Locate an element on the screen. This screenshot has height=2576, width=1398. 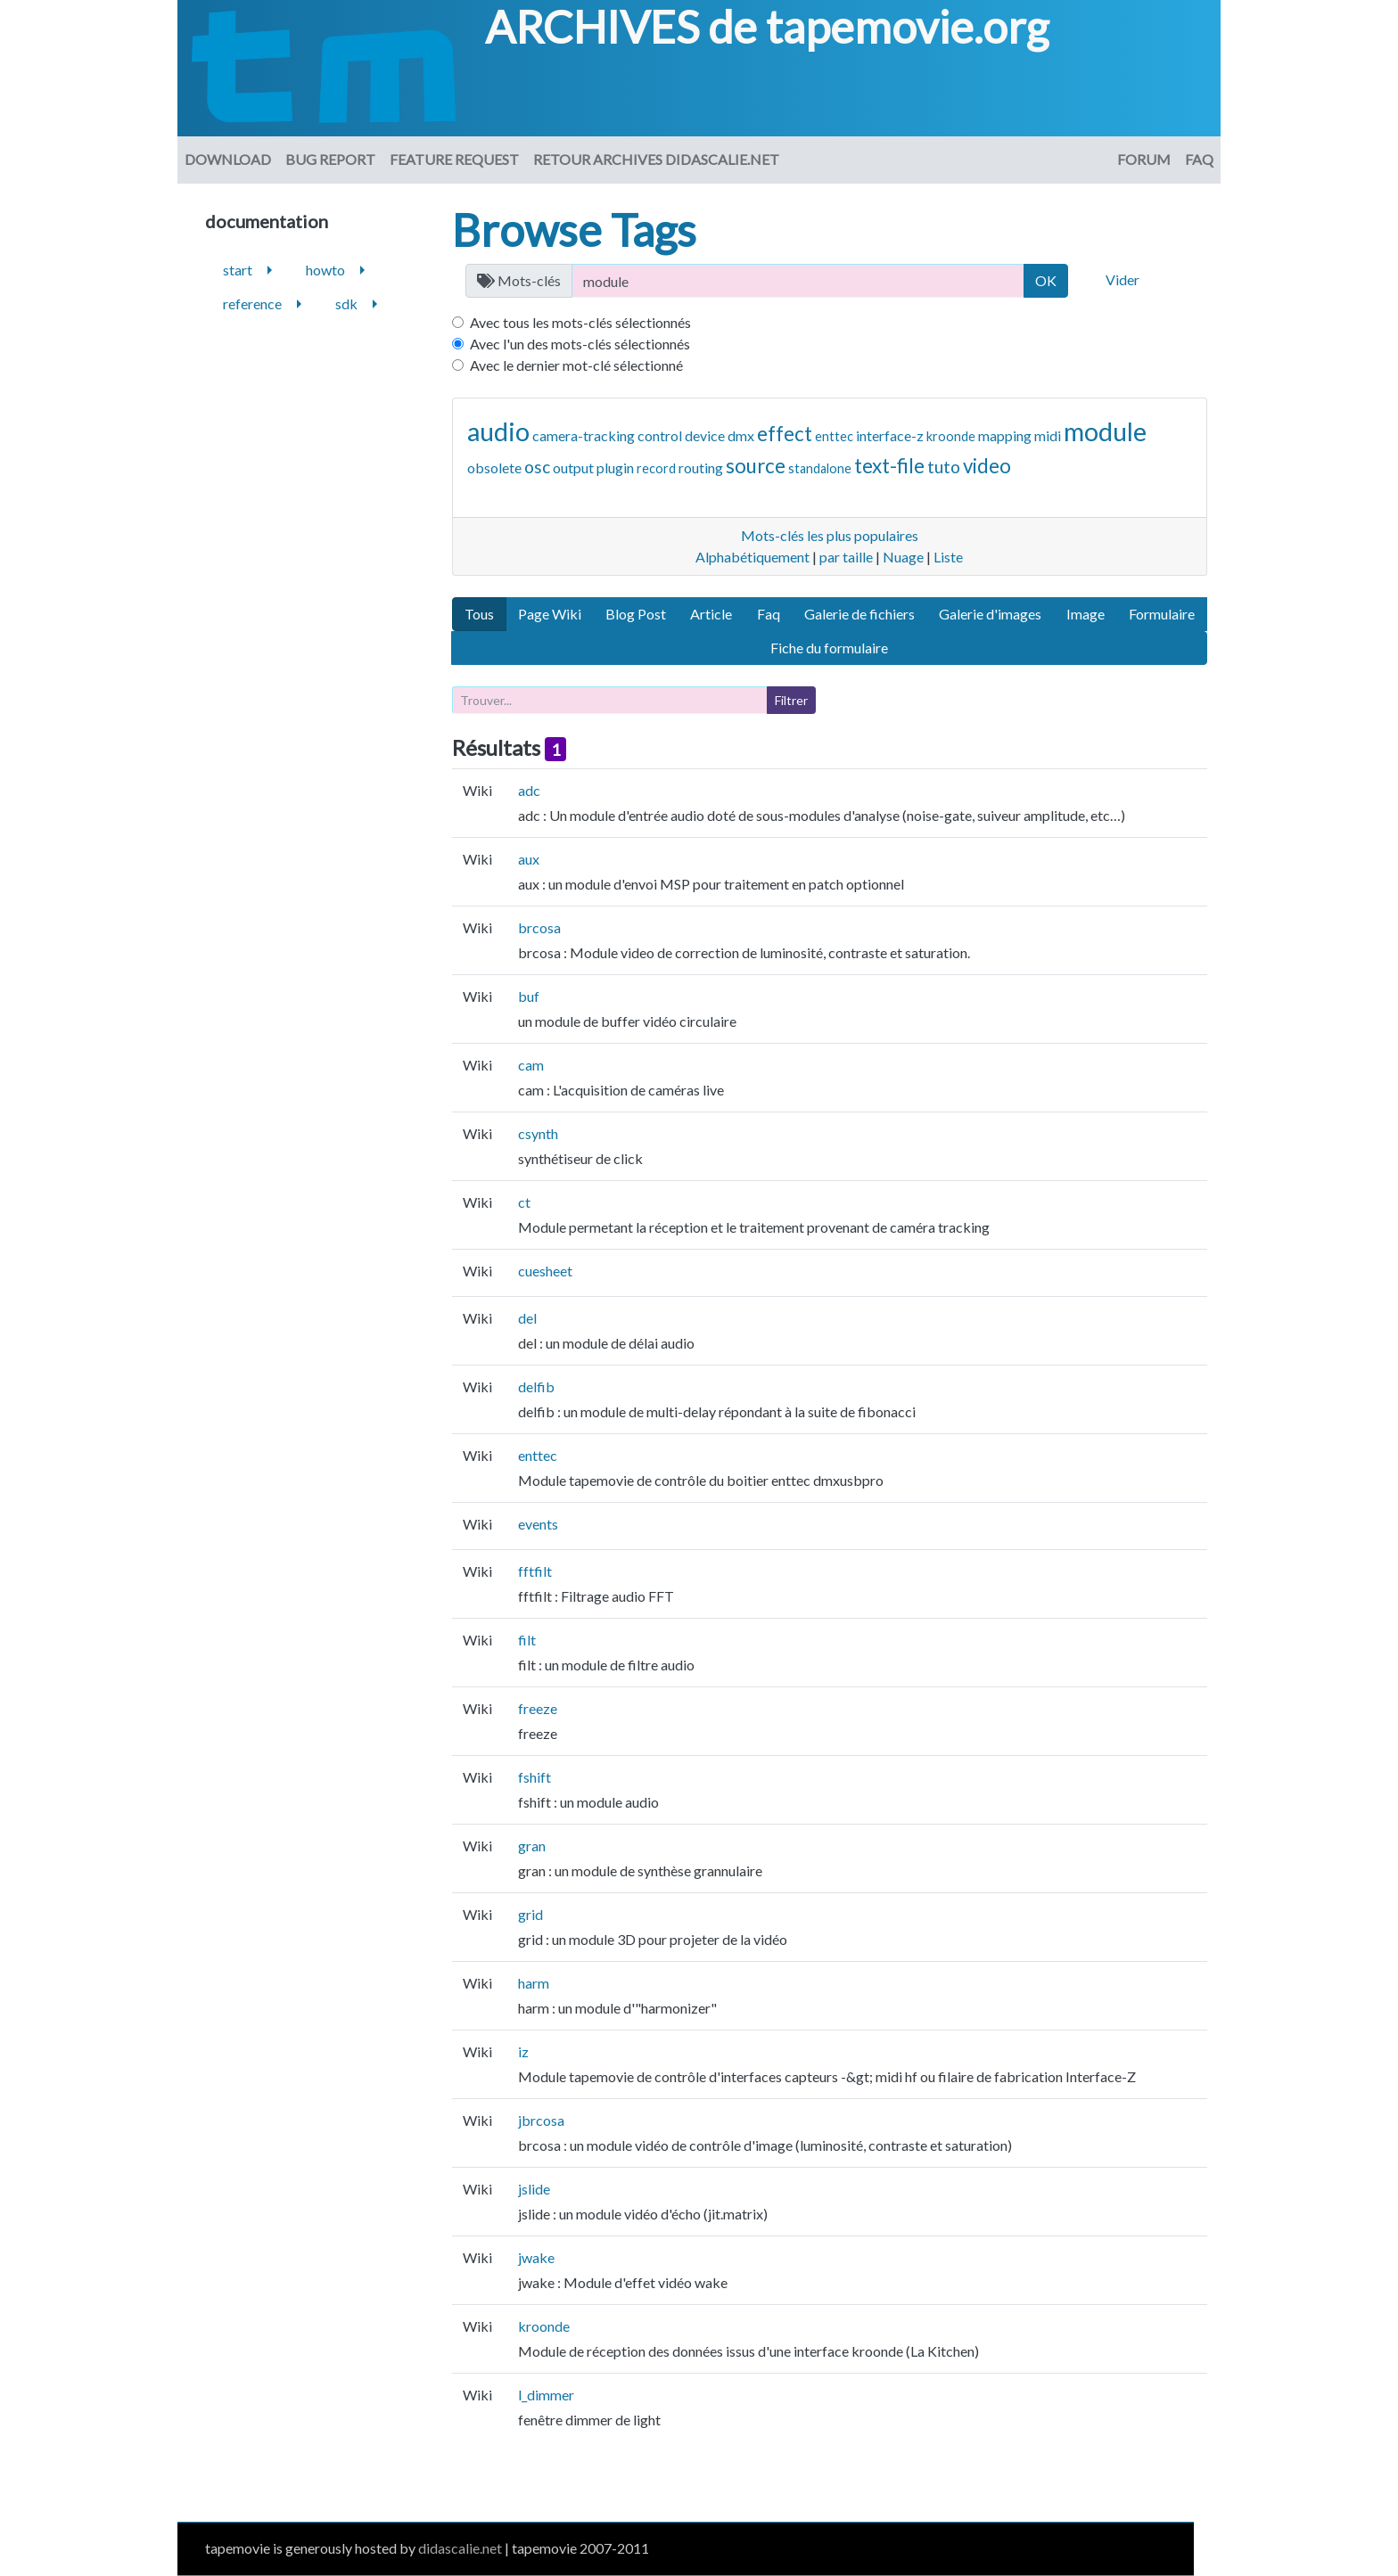
interface-z is located at coordinates (890, 435).